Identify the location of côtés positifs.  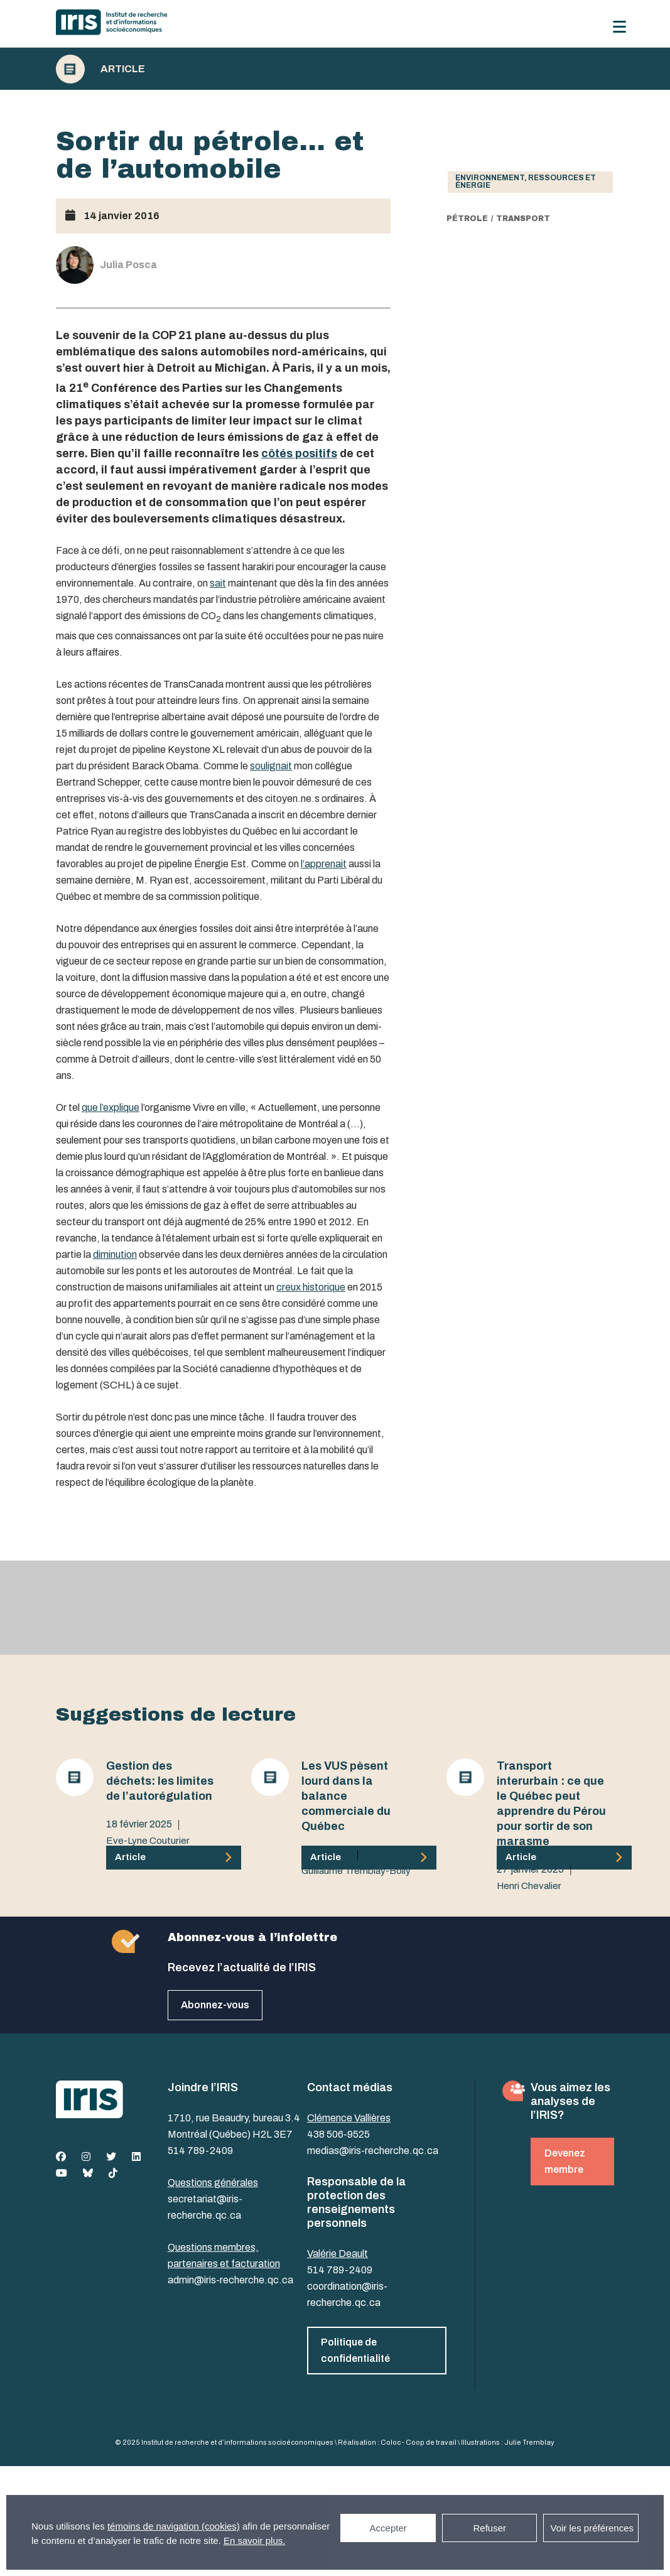
(299, 453).